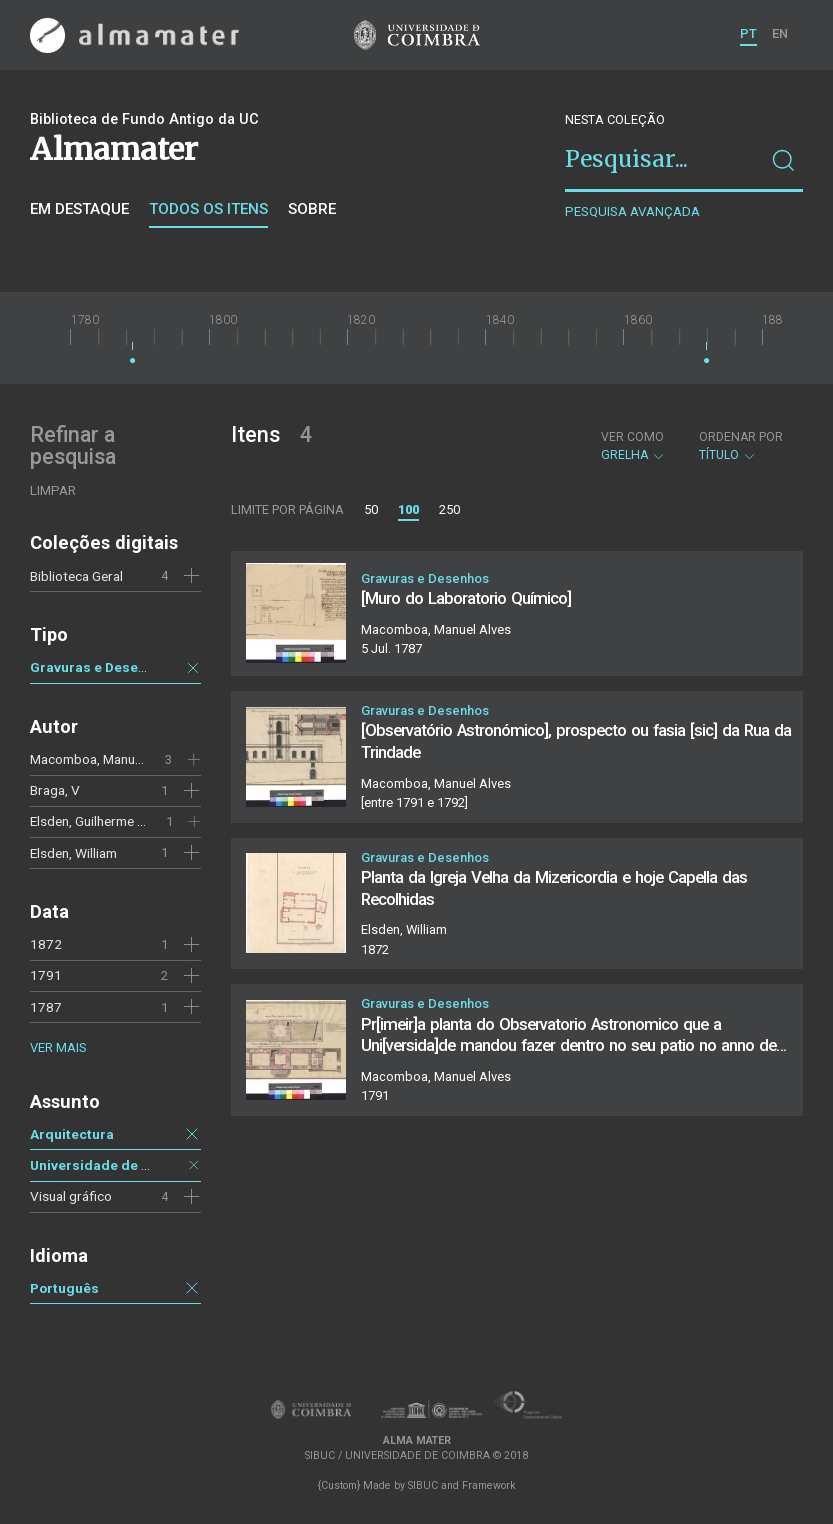 The image size is (833, 1524). I want to click on Macomboa, Manuel Alves, so click(105, 759).